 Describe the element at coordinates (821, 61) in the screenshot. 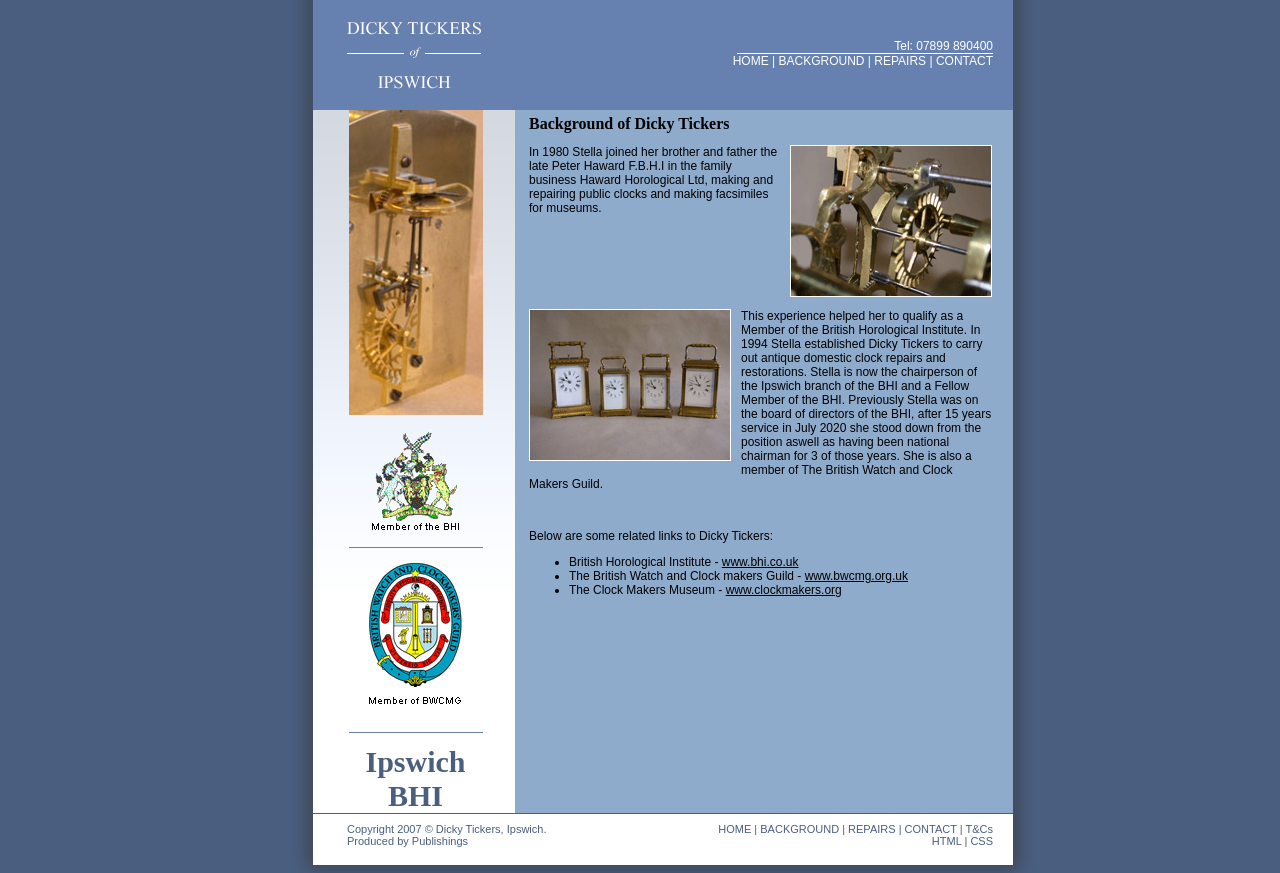

I see `BACKGROUND` at that location.